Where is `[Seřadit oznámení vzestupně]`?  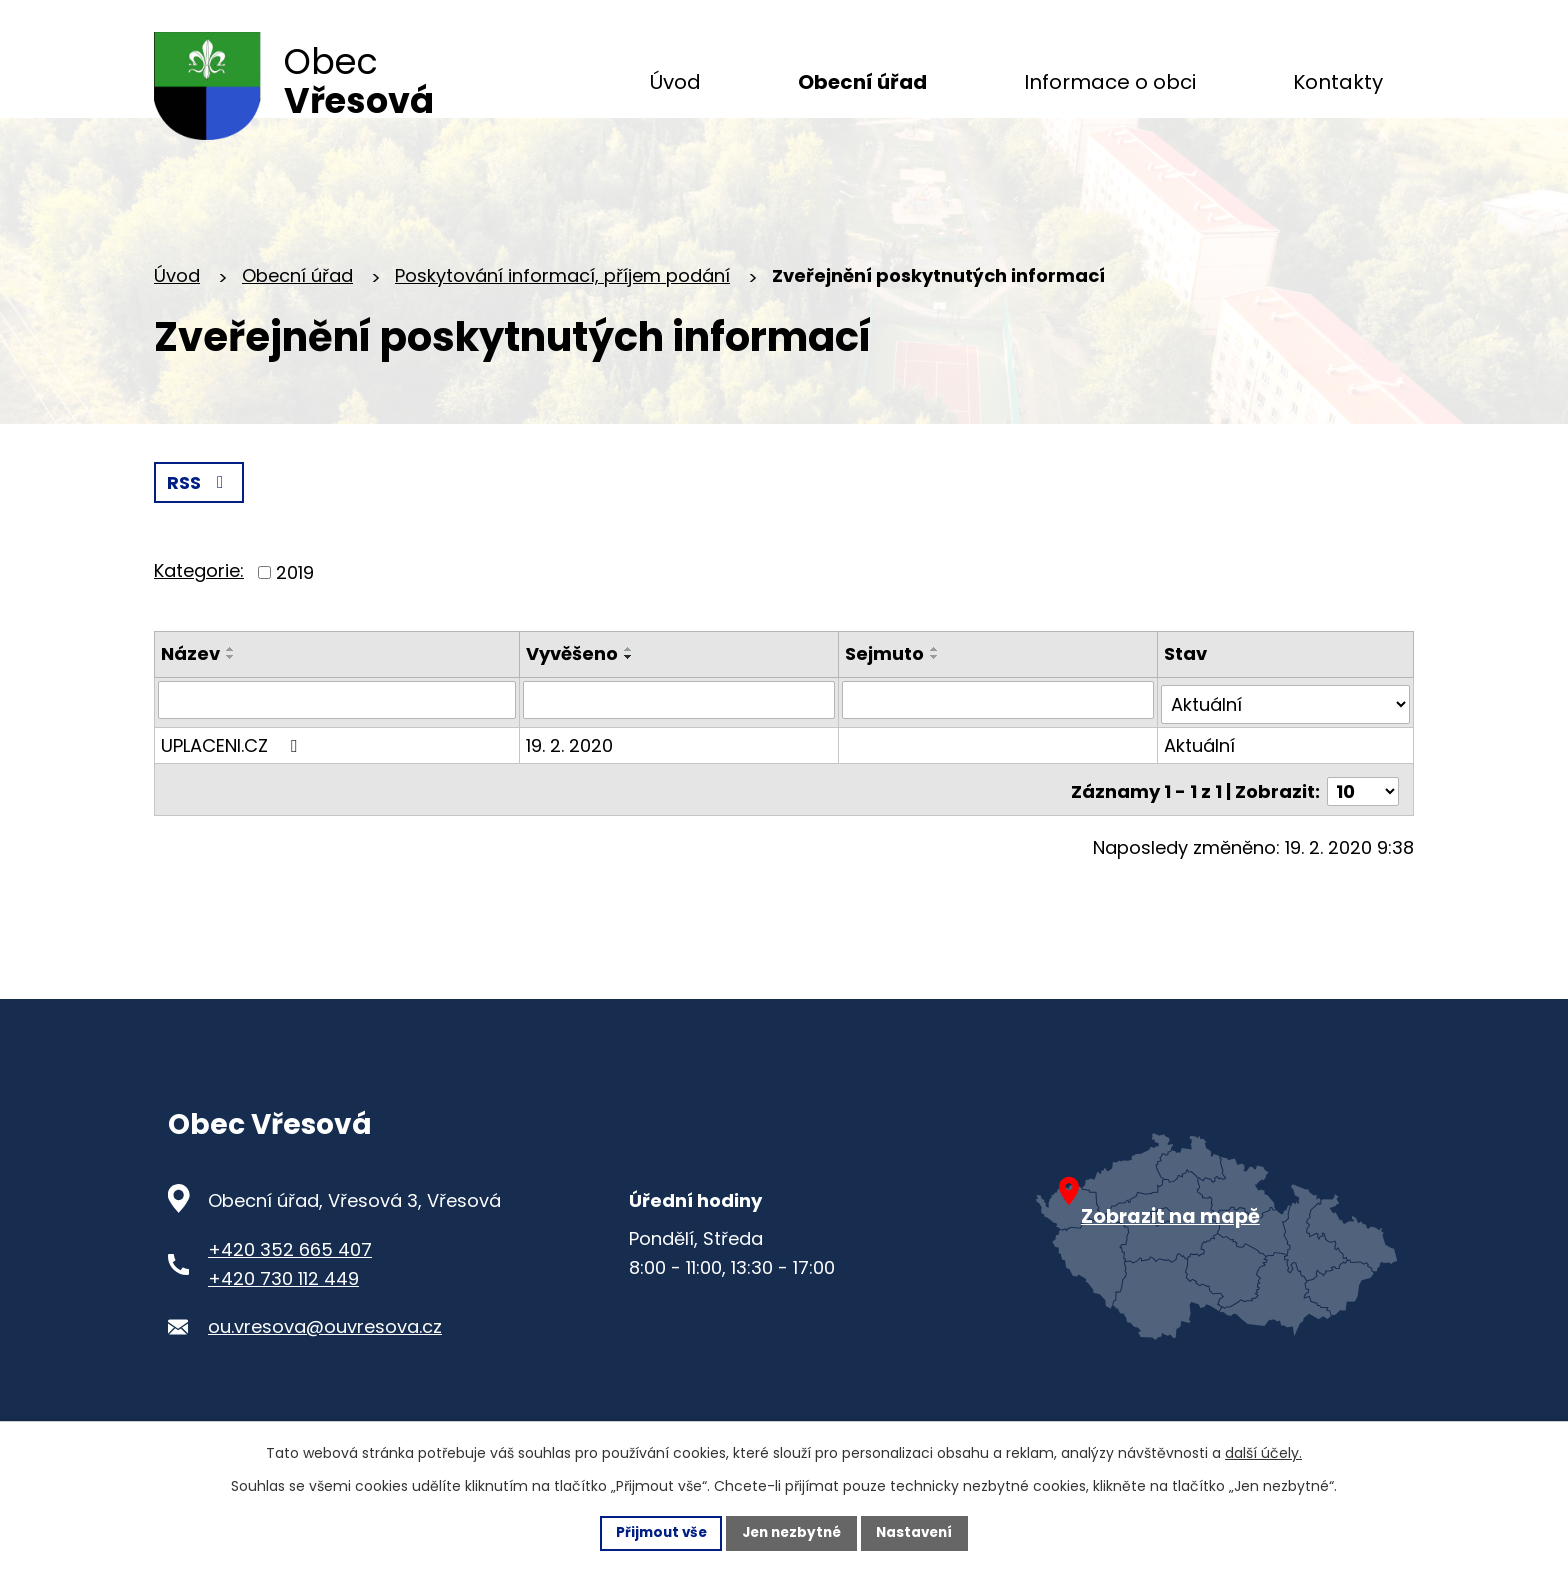 [Seřadit oznámení vzestupně] is located at coordinates (231, 674).